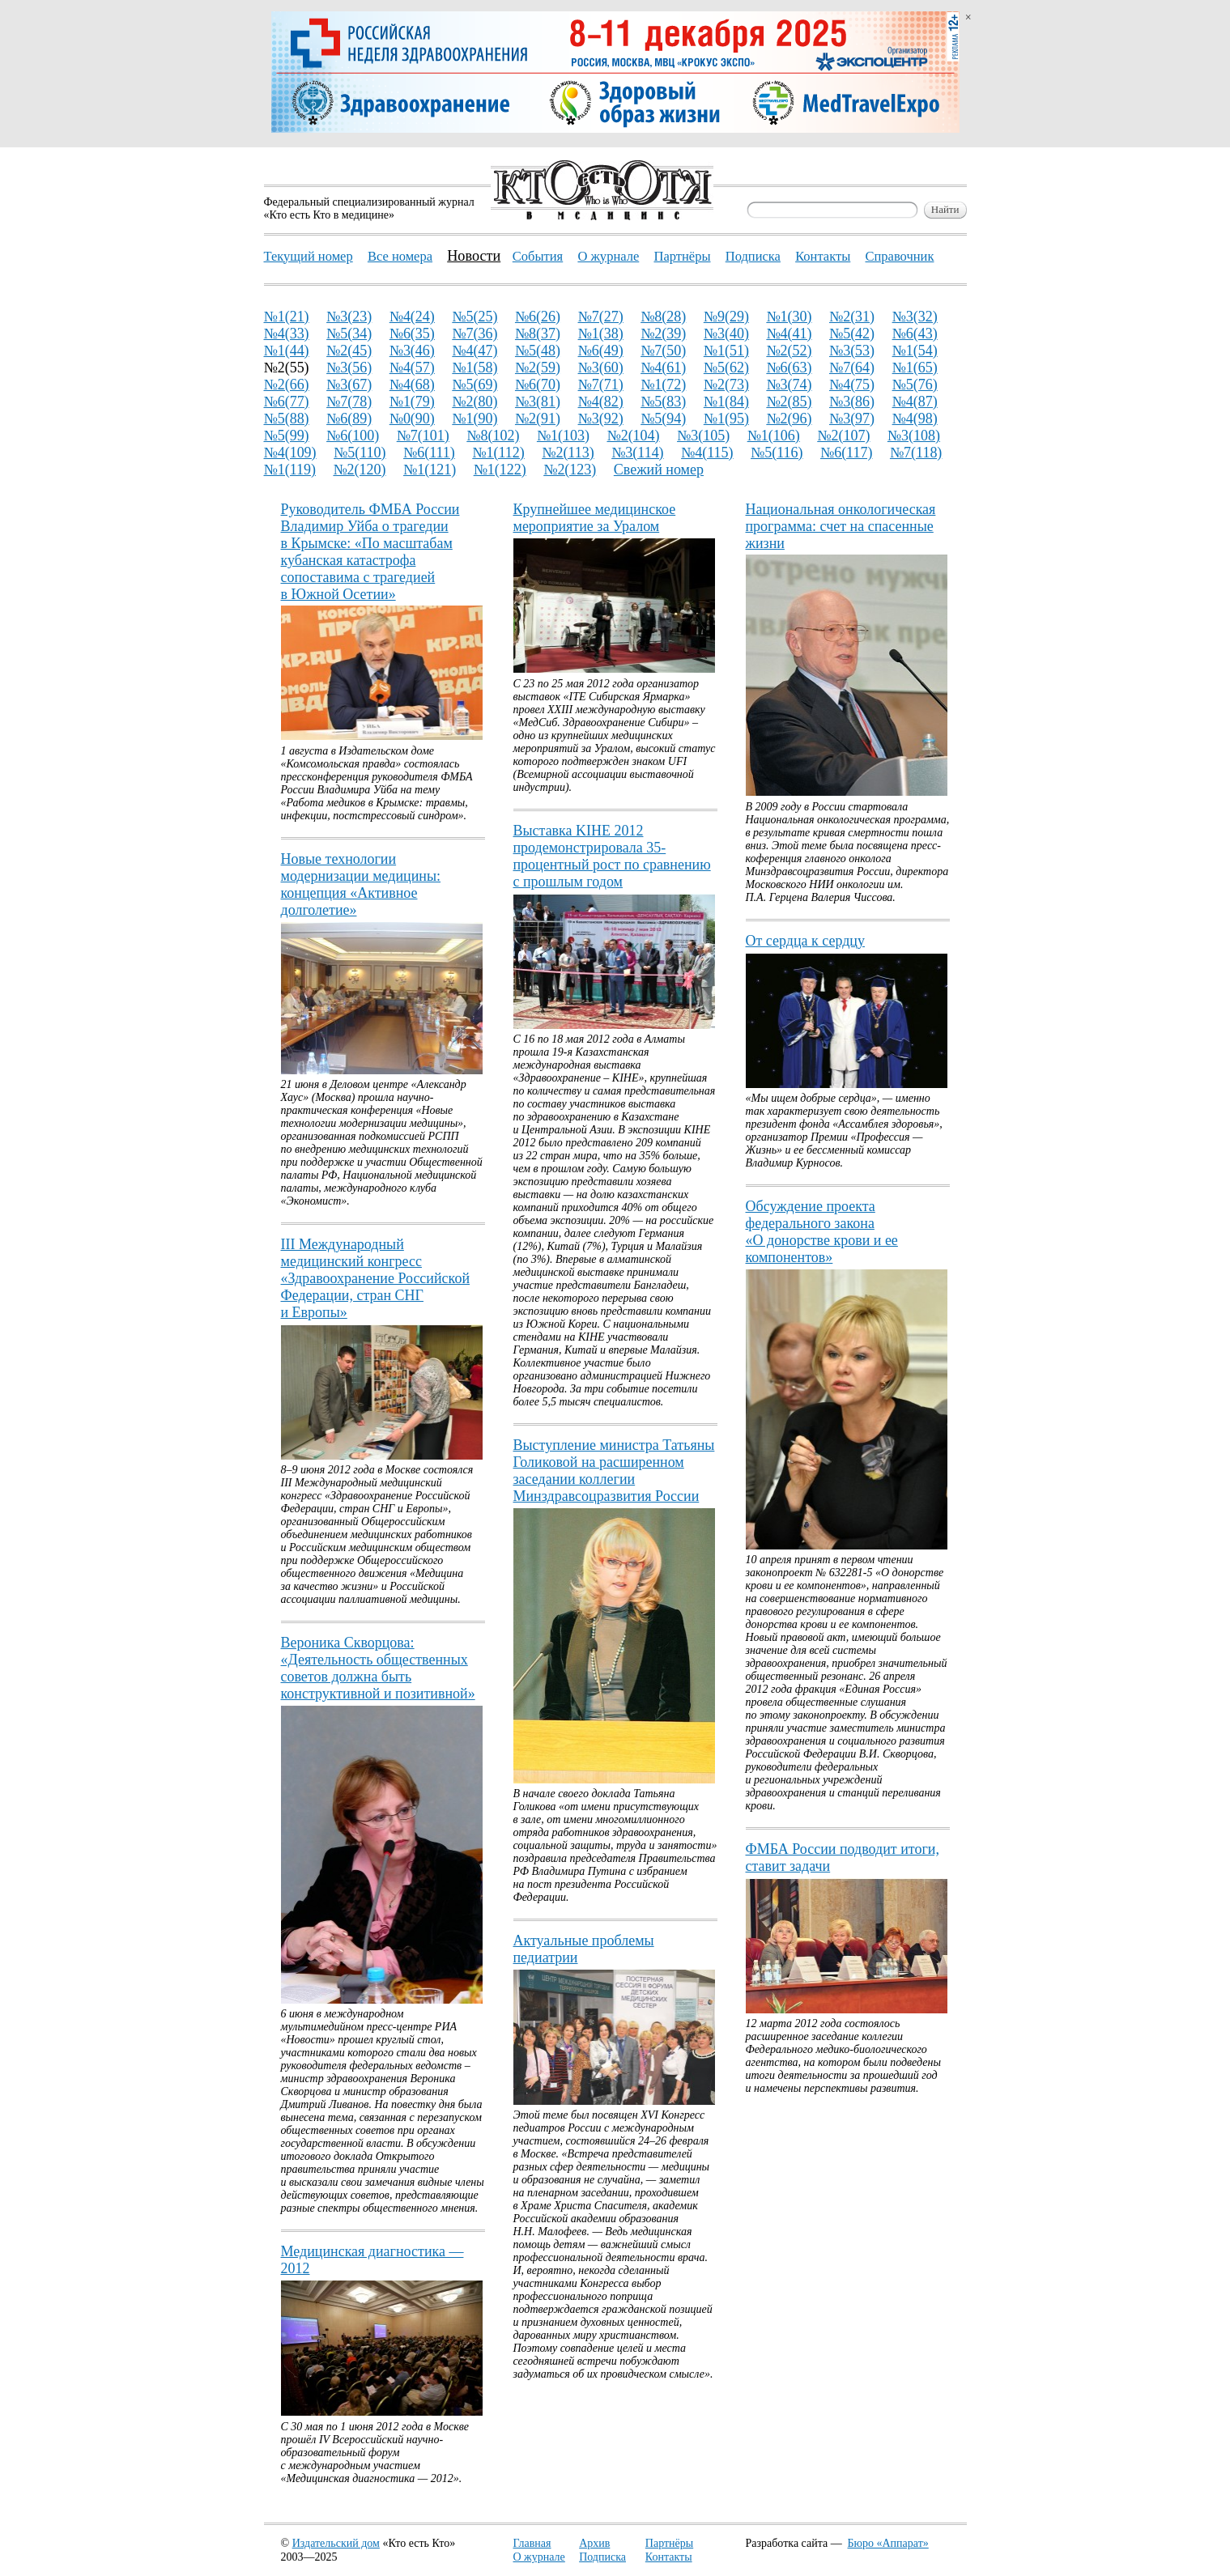  What do you see at coordinates (429, 452) in the screenshot?
I see `№6(111)` at bounding box center [429, 452].